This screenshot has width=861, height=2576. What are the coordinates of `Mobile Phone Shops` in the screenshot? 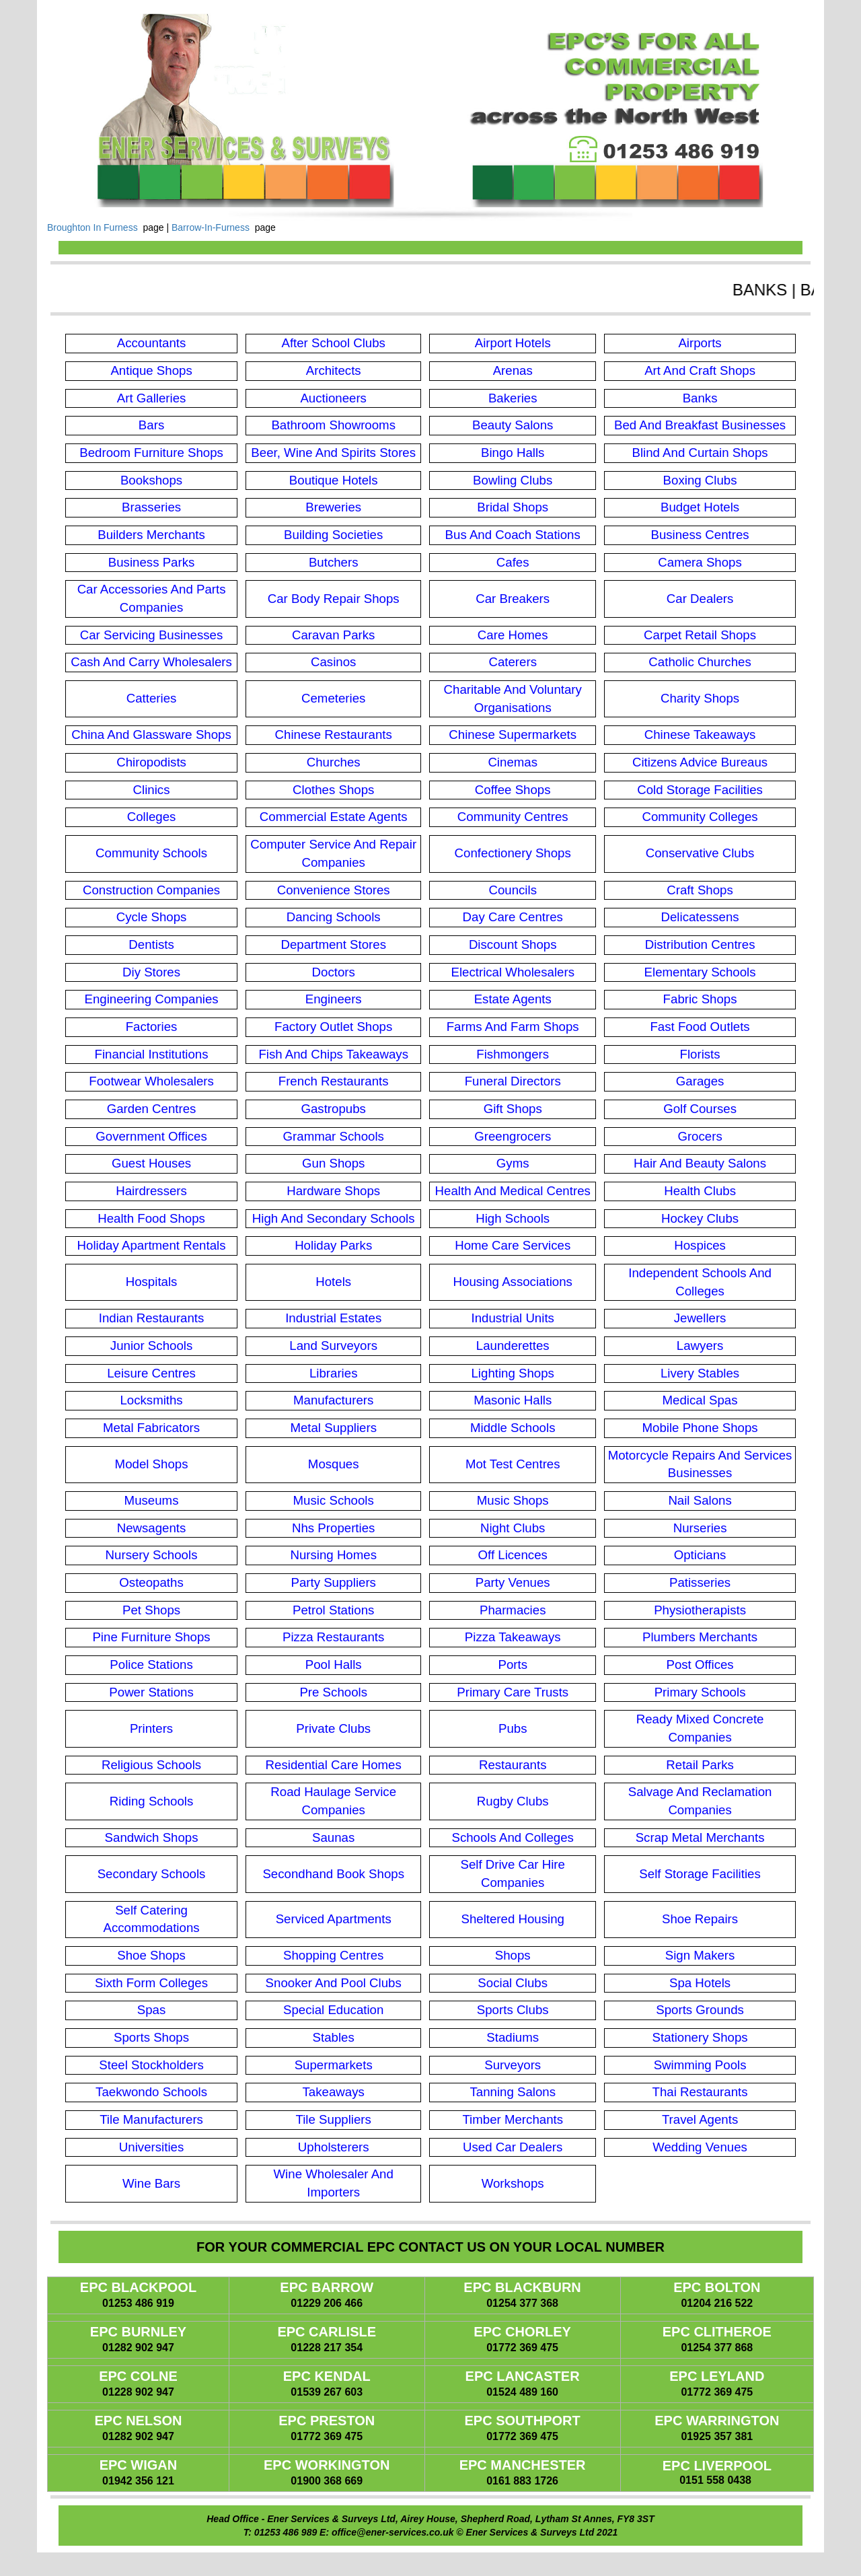 It's located at (699, 1428).